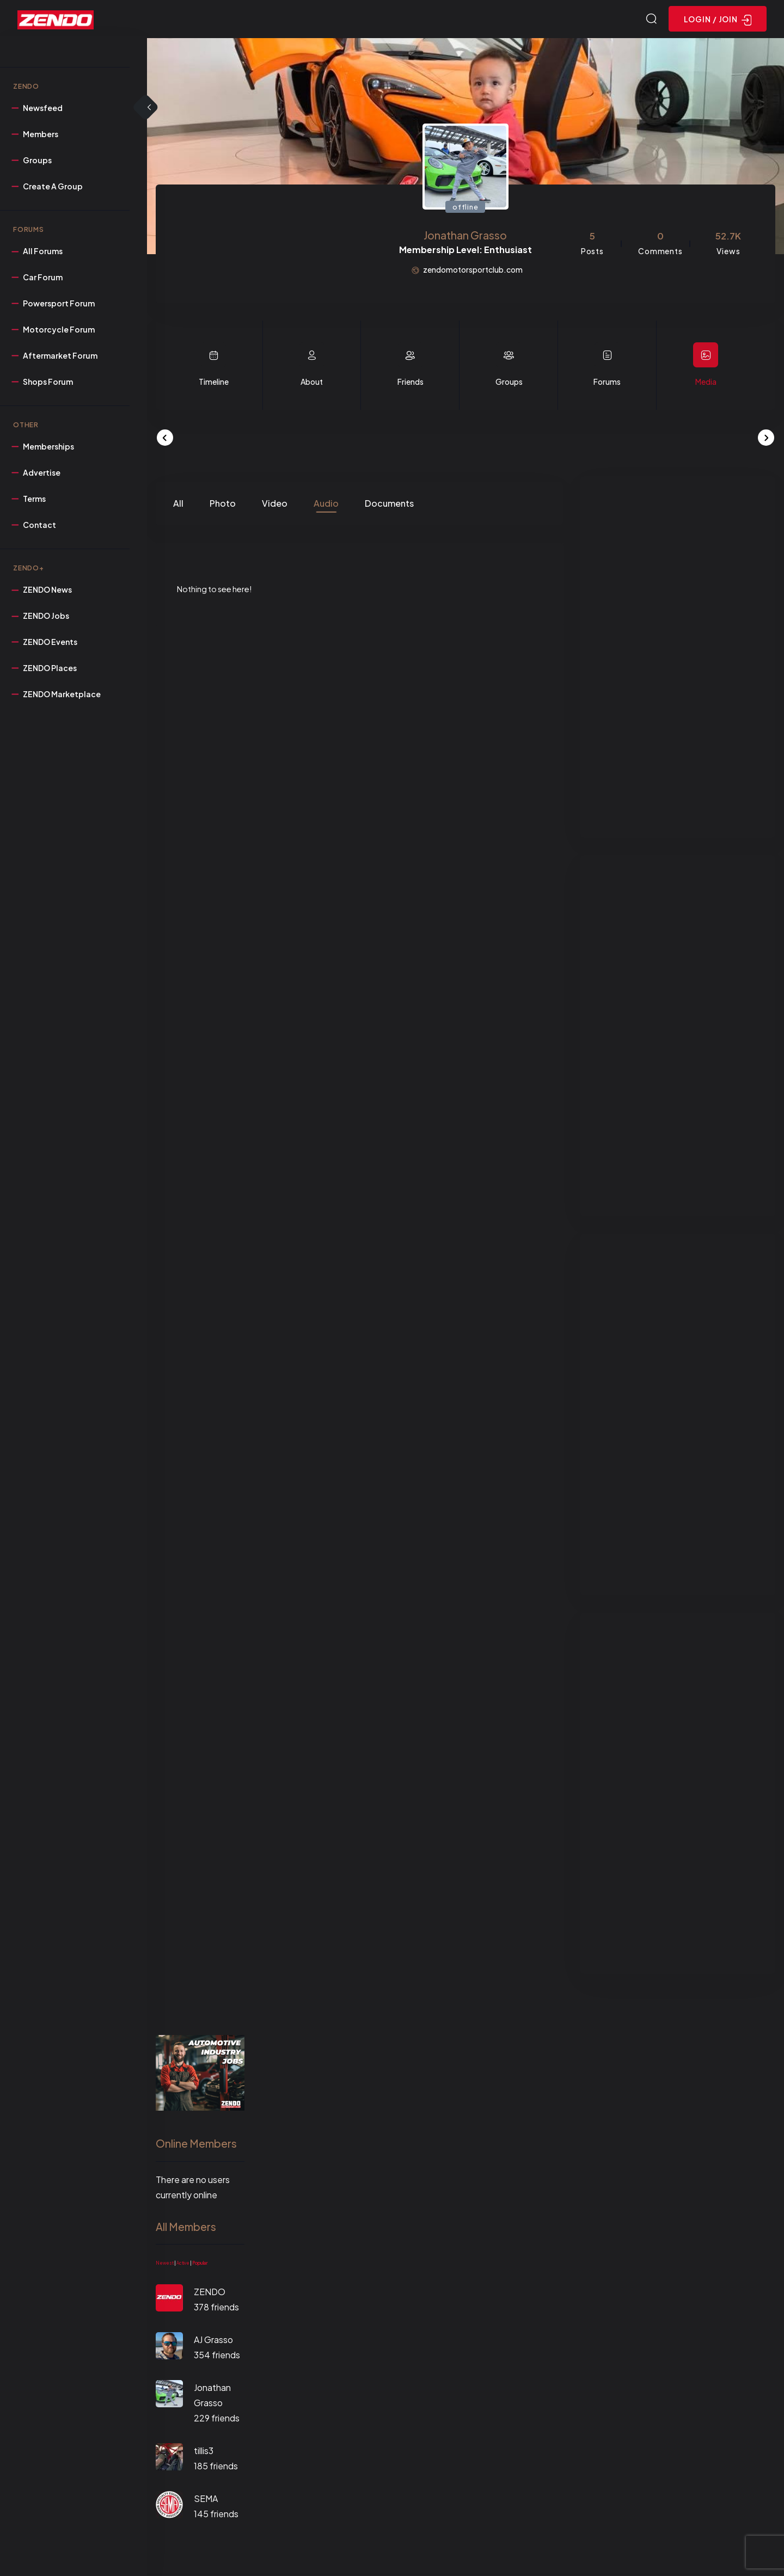 This screenshot has height=2576, width=784. Describe the element at coordinates (274, 505) in the screenshot. I see `Video` at that location.